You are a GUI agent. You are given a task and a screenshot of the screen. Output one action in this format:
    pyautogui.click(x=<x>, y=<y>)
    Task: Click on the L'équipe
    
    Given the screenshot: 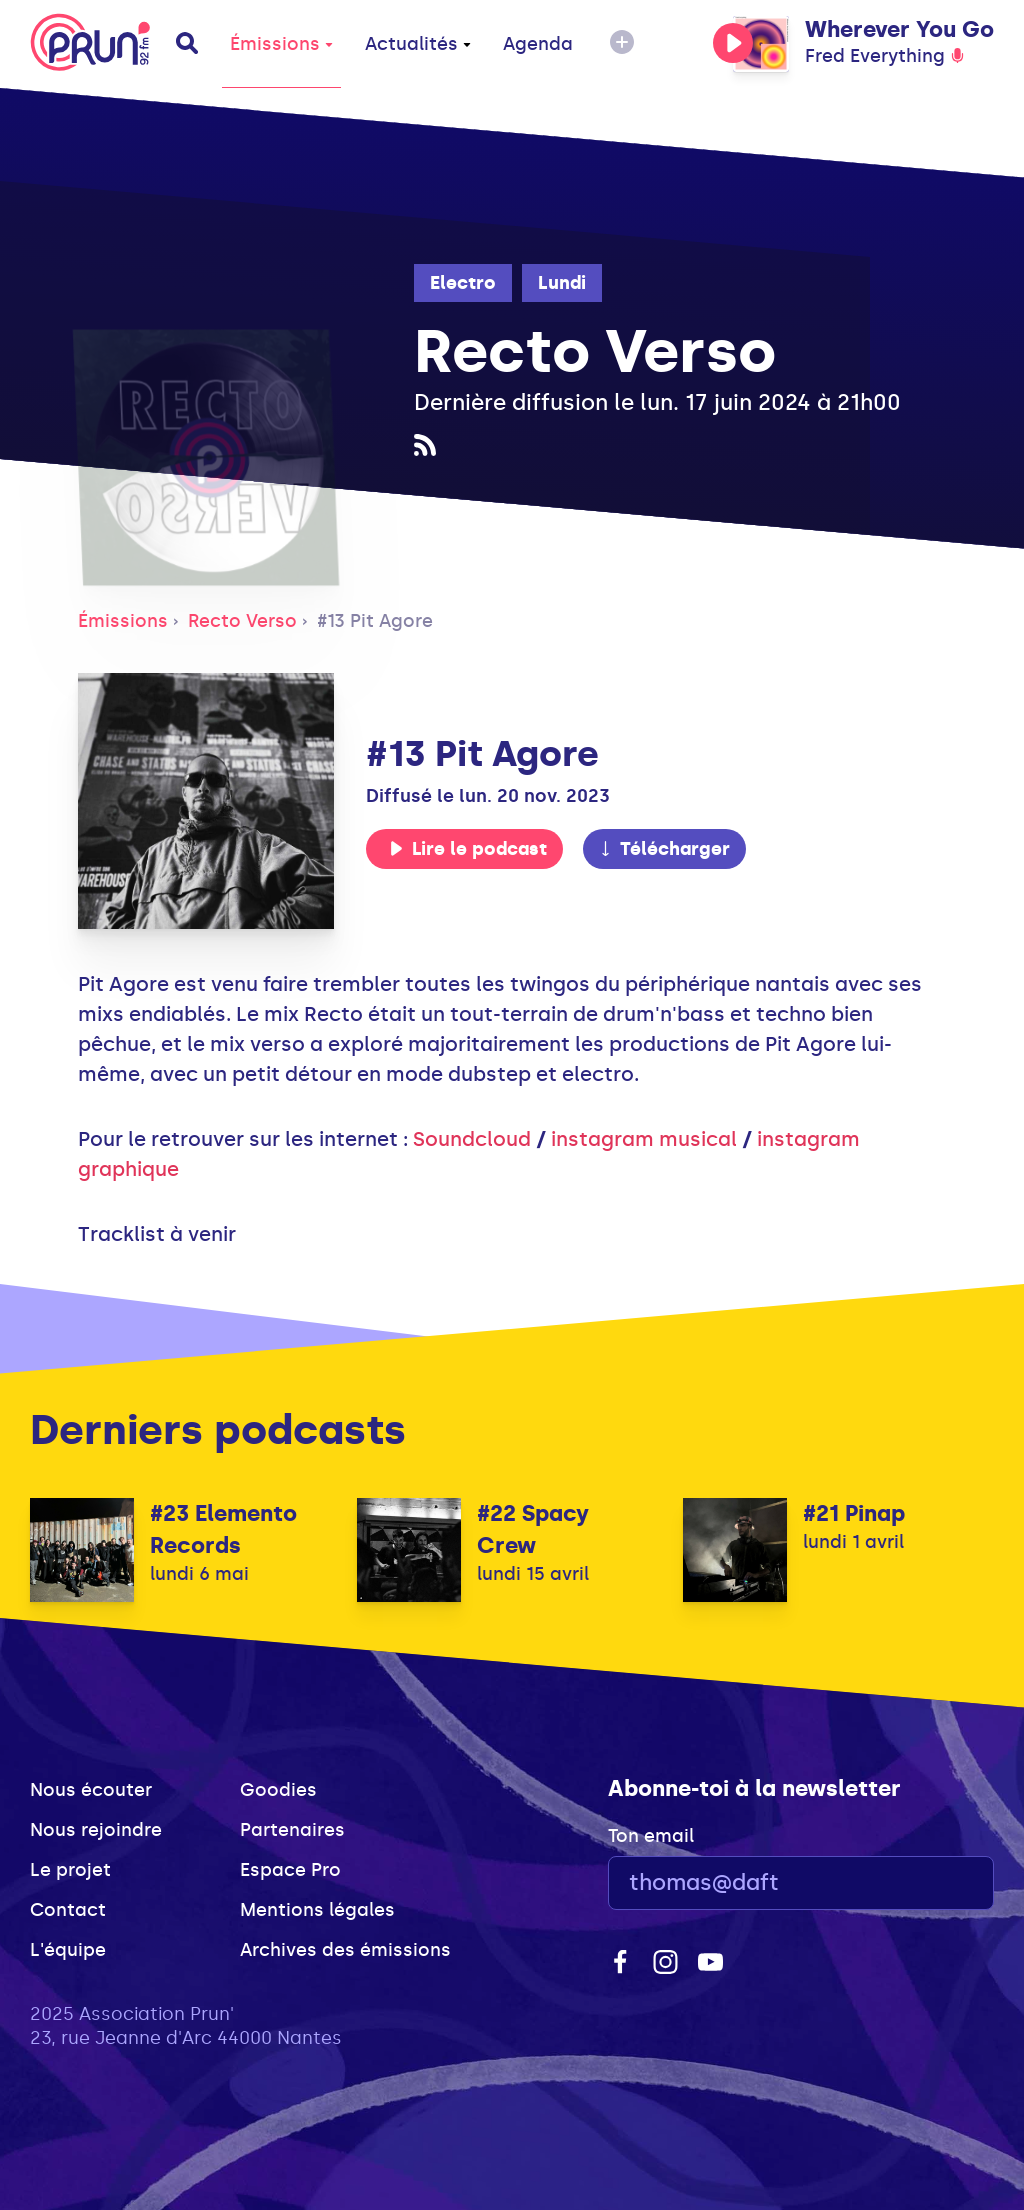 What is the action you would take?
    pyautogui.click(x=68, y=1950)
    